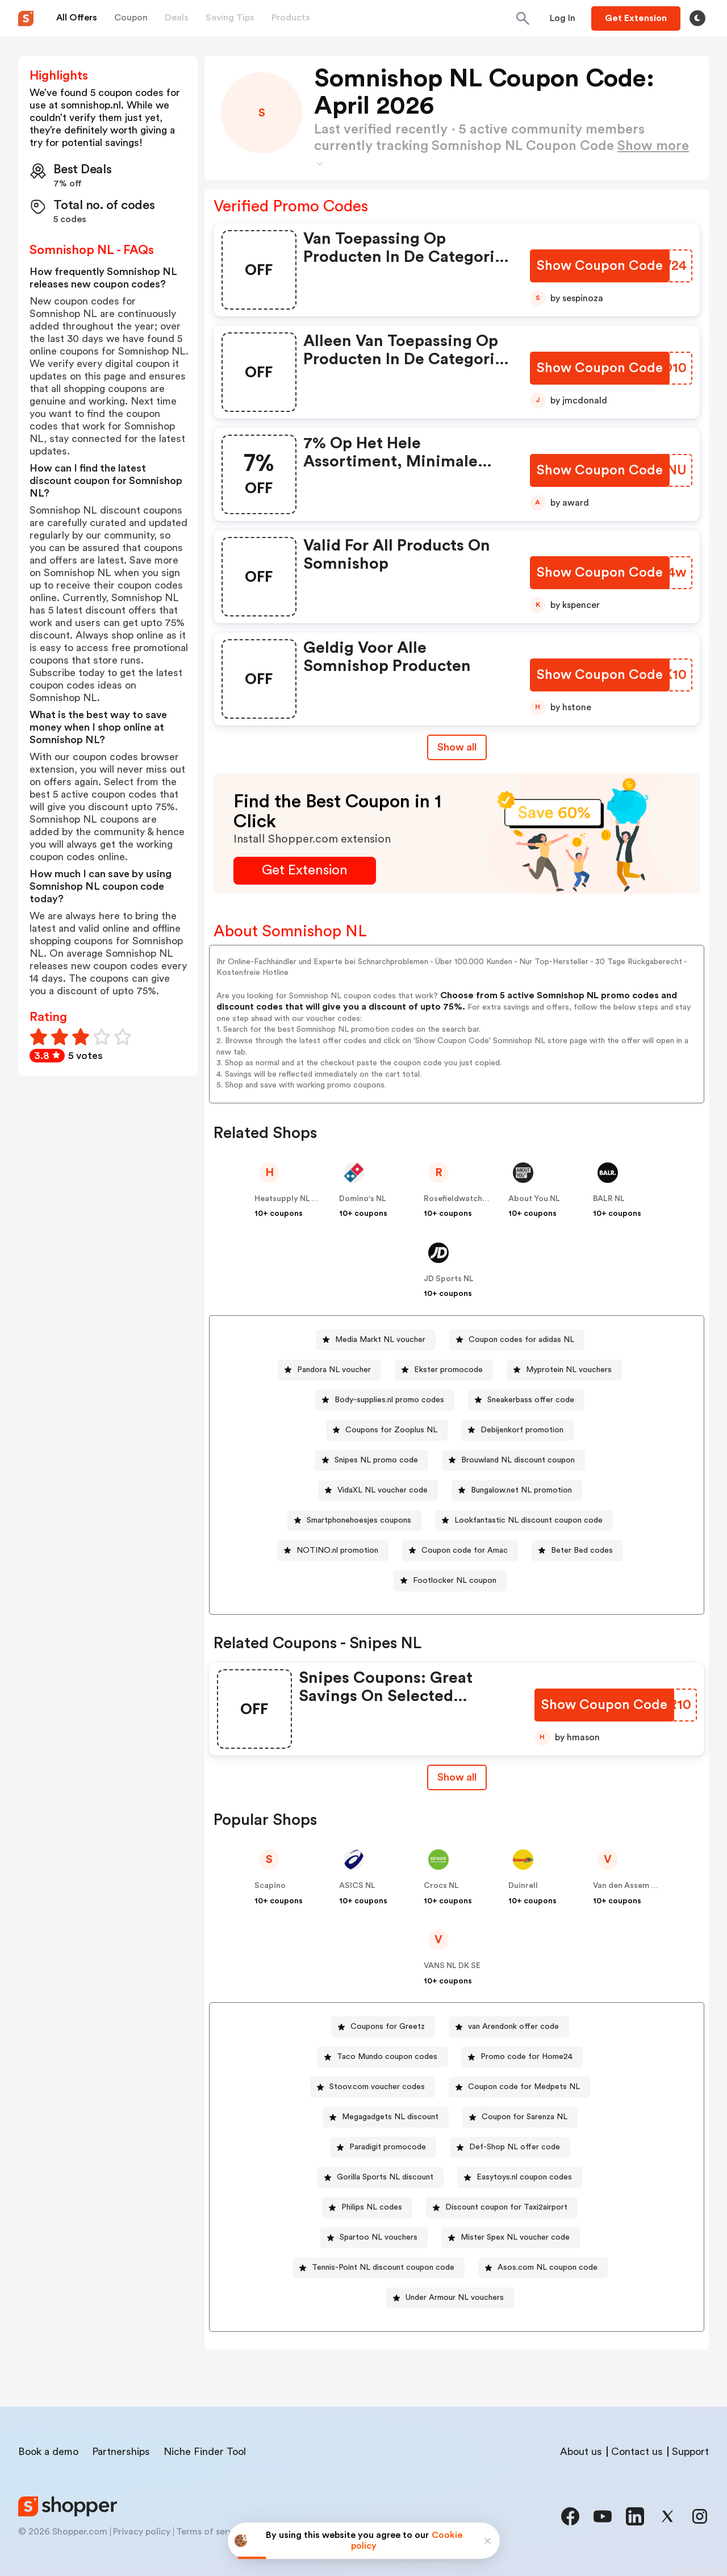  I want to click on [Ekster promocode Button], so click(444, 1370).